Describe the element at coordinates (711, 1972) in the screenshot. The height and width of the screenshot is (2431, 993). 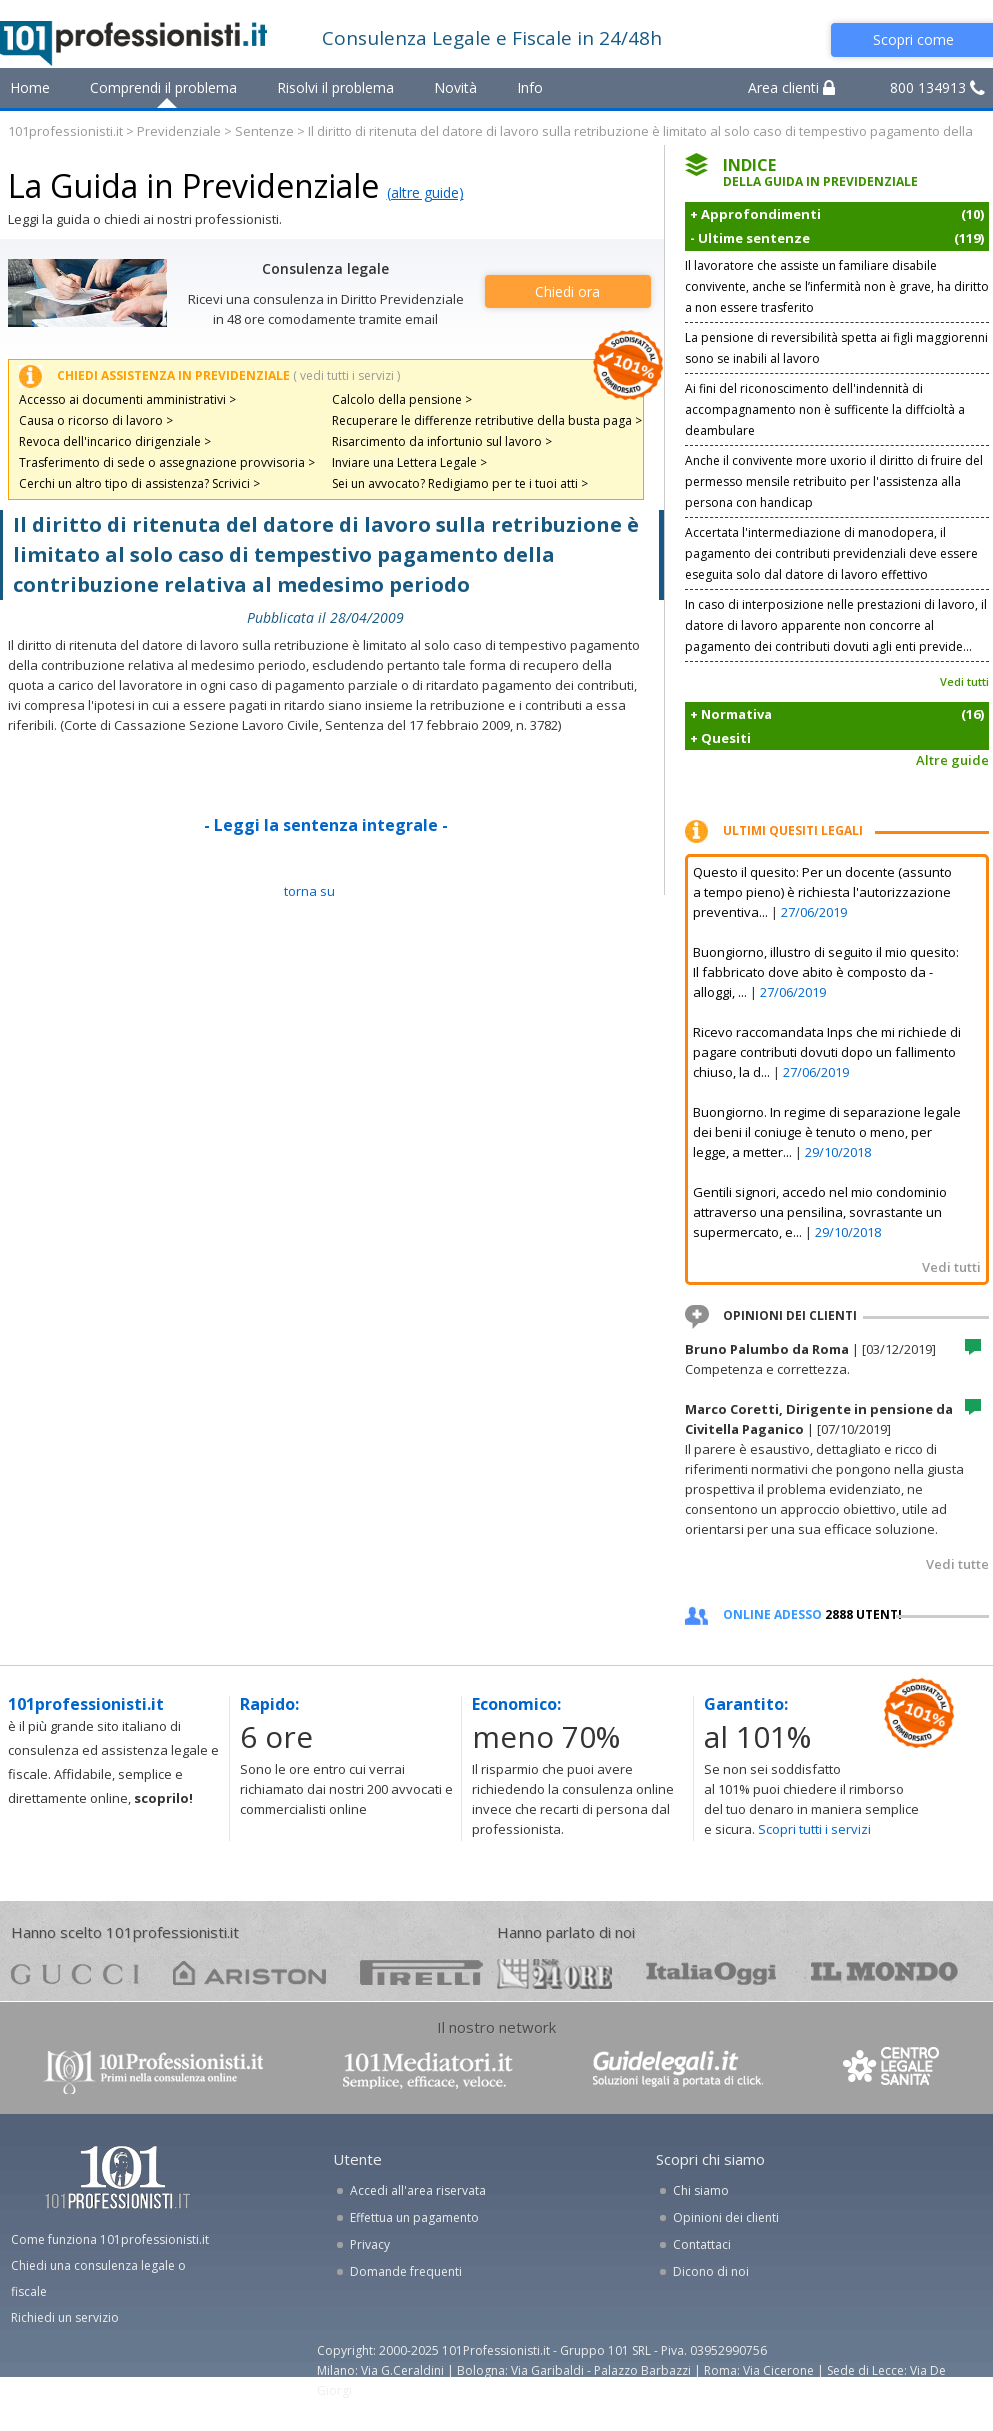
I see `oggi` at that location.